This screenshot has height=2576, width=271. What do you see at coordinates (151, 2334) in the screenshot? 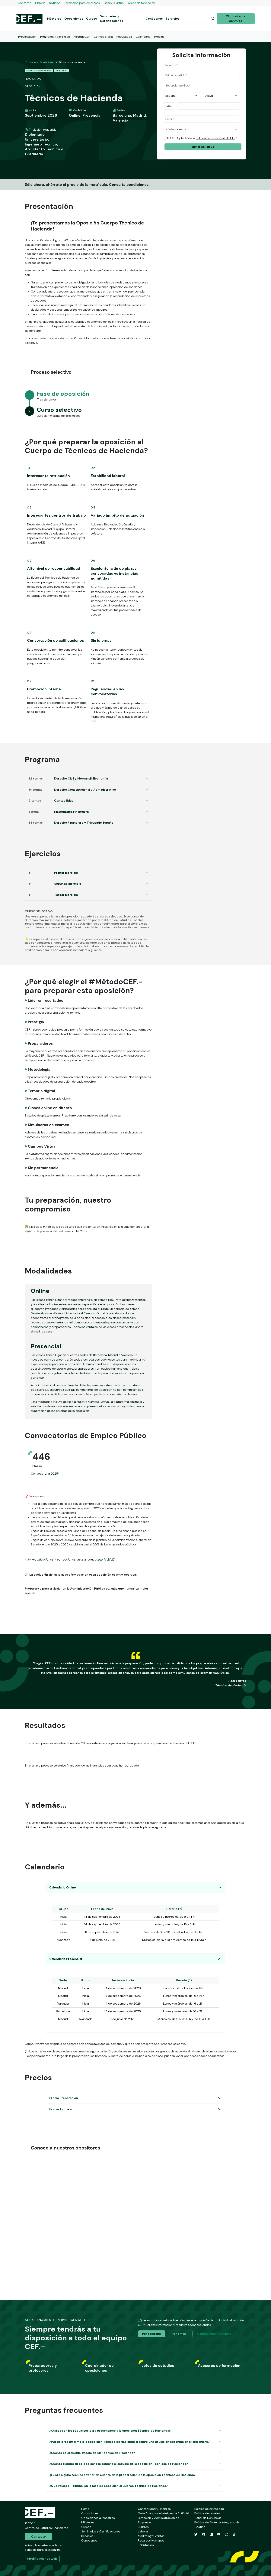
I see `Por teléfono` at bounding box center [151, 2334].